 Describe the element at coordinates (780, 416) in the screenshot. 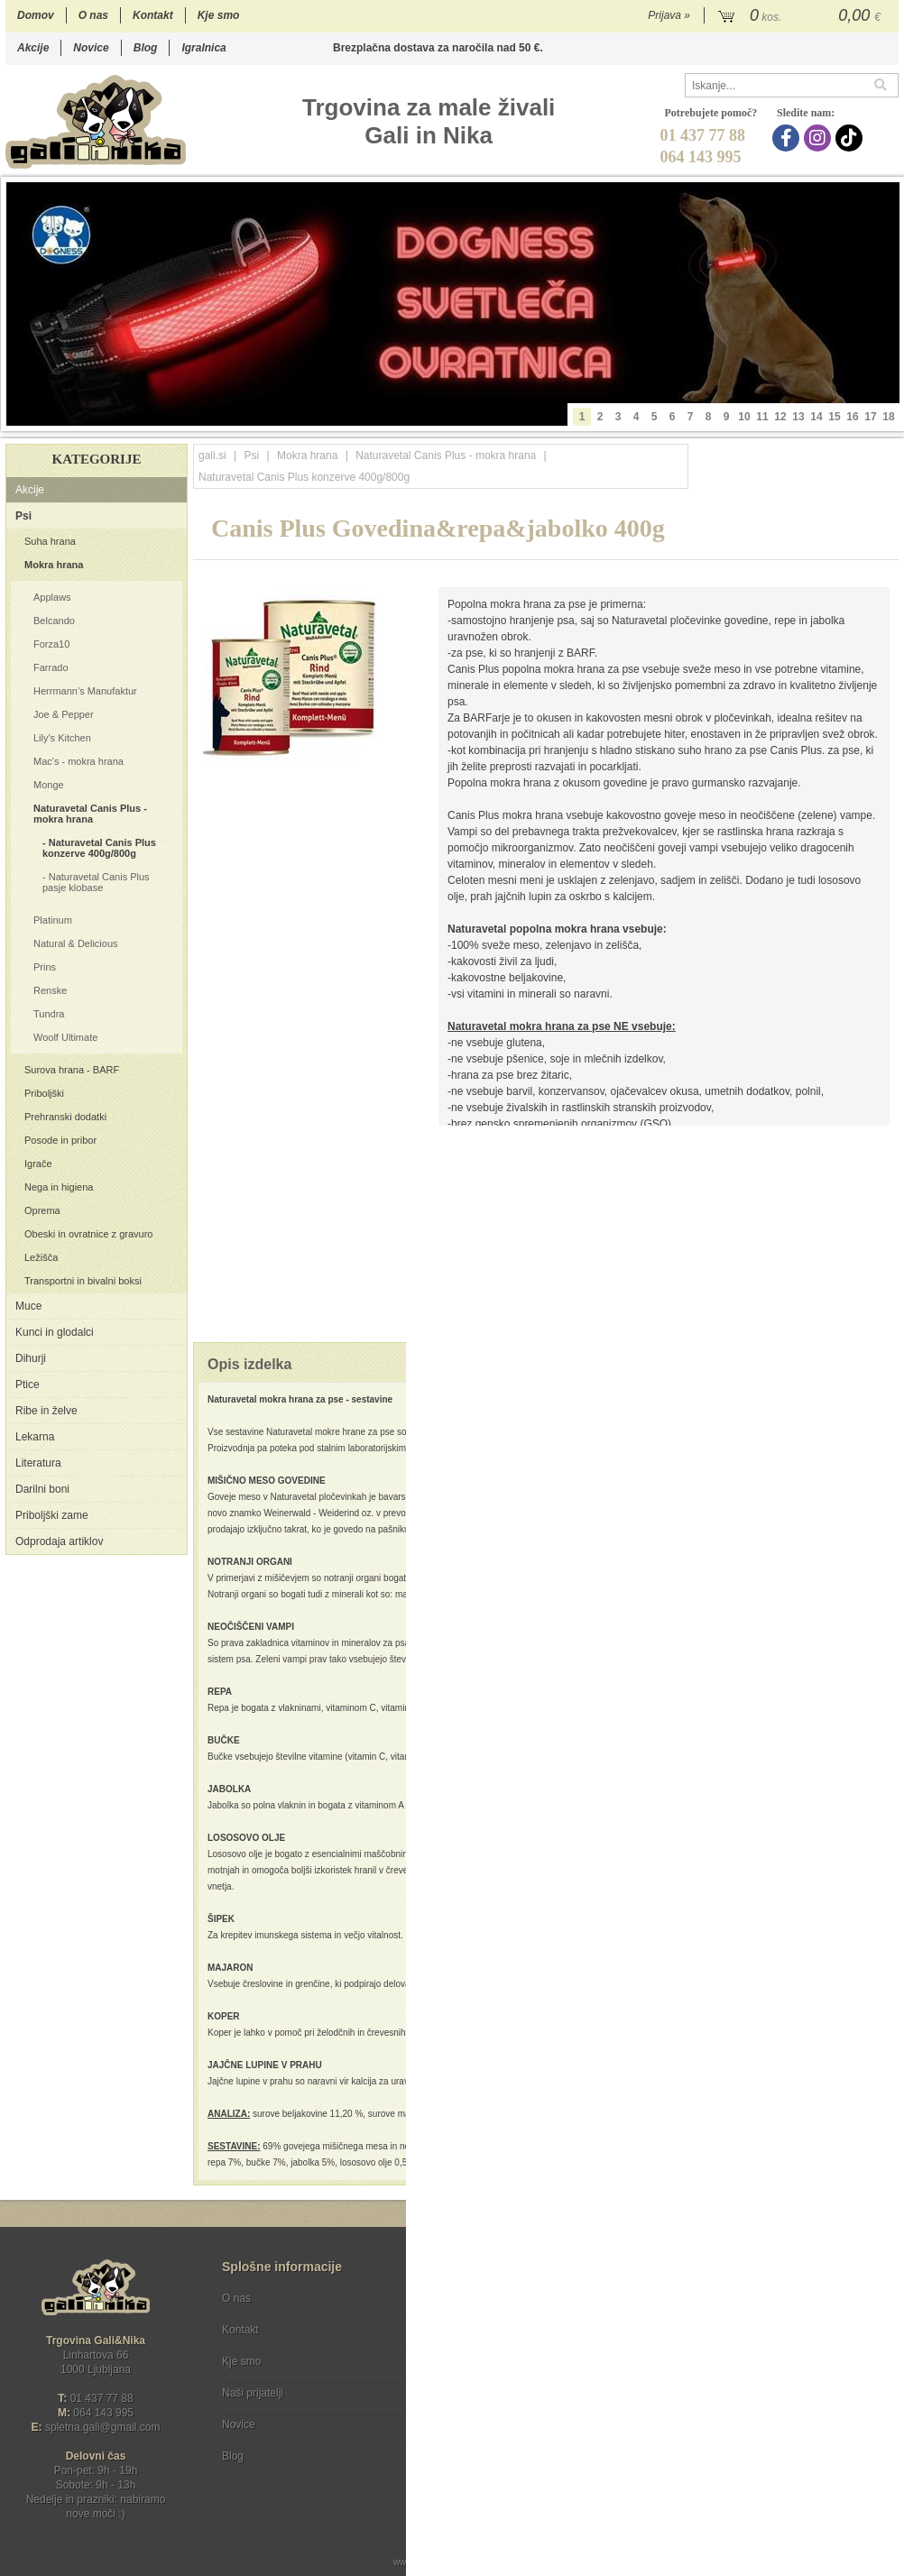

I see `12` at that location.